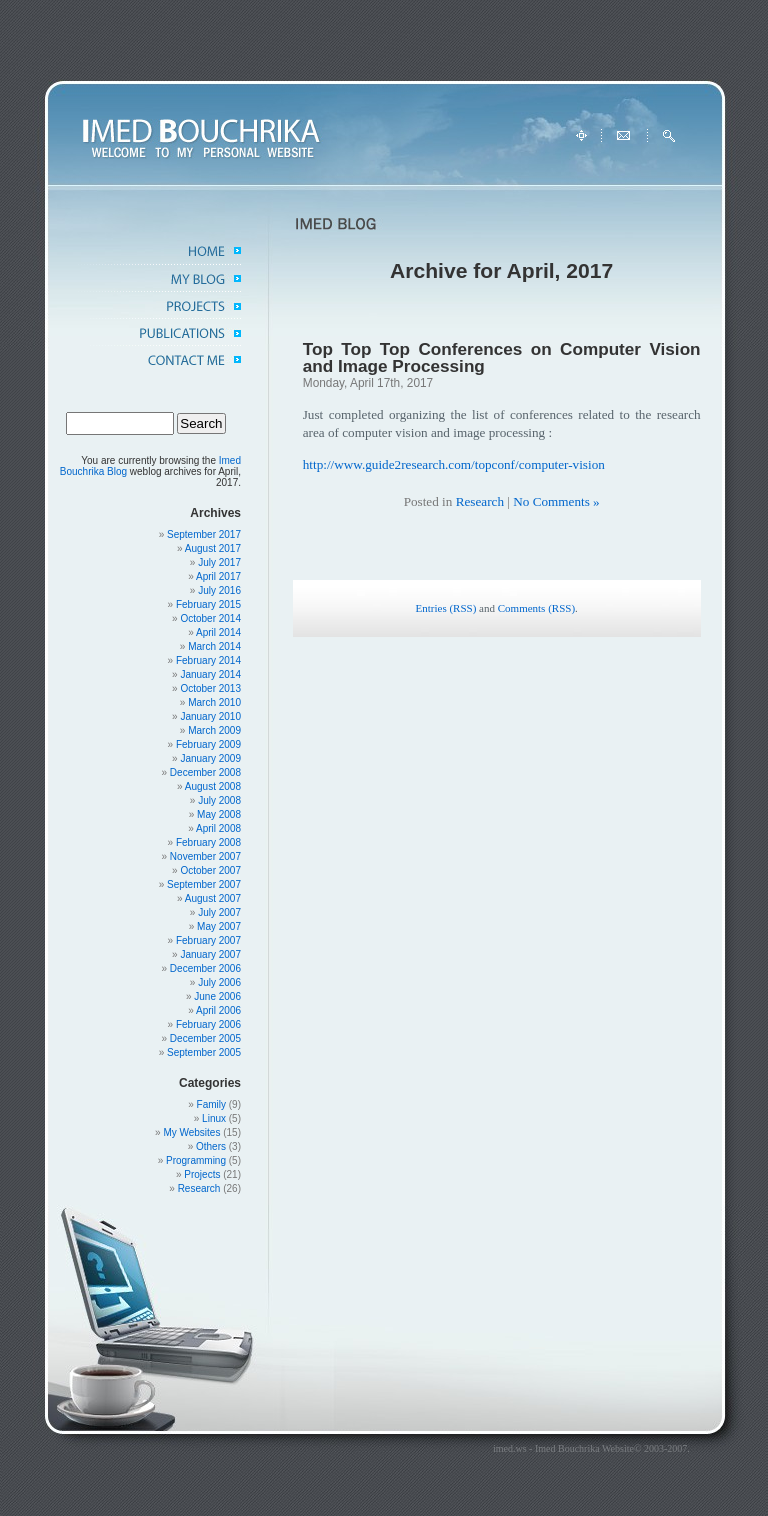  Describe the element at coordinates (219, 800) in the screenshot. I see `July 2008` at that location.